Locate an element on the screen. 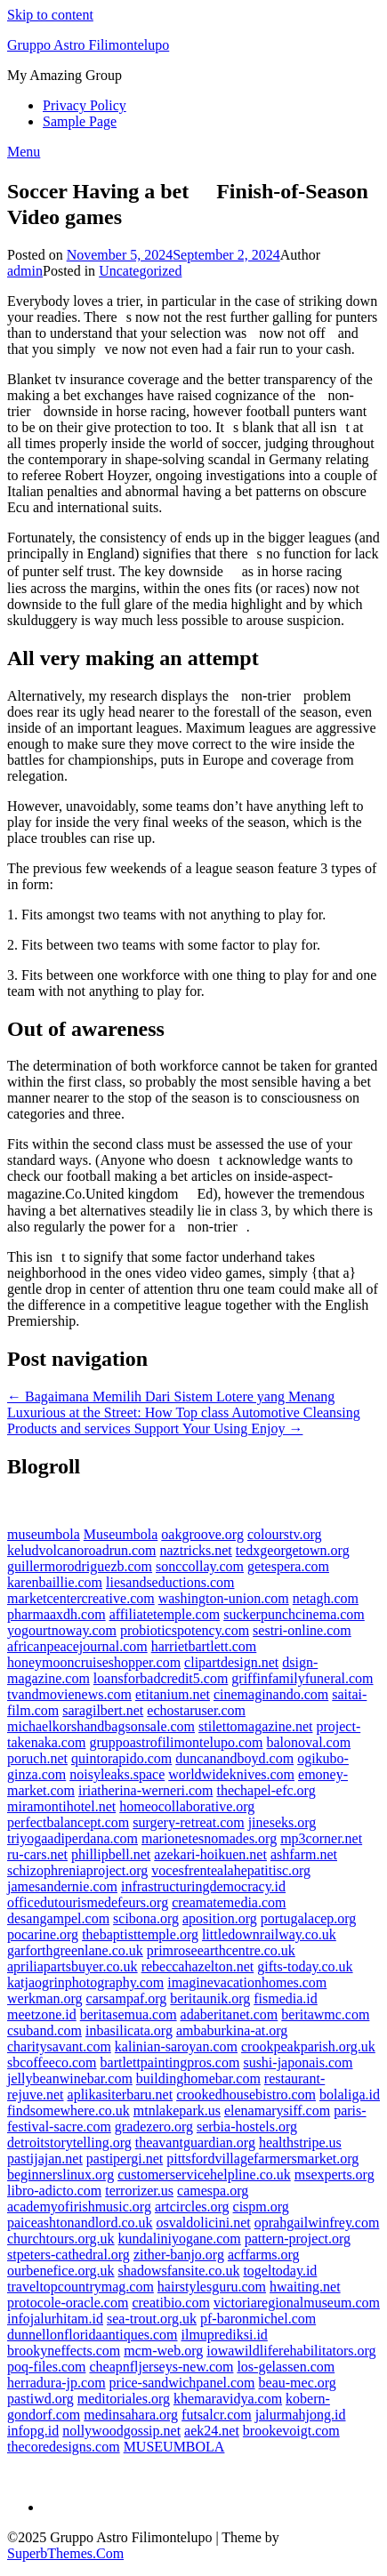 This screenshot has width=387, height=2576. etitanium.net is located at coordinates (172, 1694).